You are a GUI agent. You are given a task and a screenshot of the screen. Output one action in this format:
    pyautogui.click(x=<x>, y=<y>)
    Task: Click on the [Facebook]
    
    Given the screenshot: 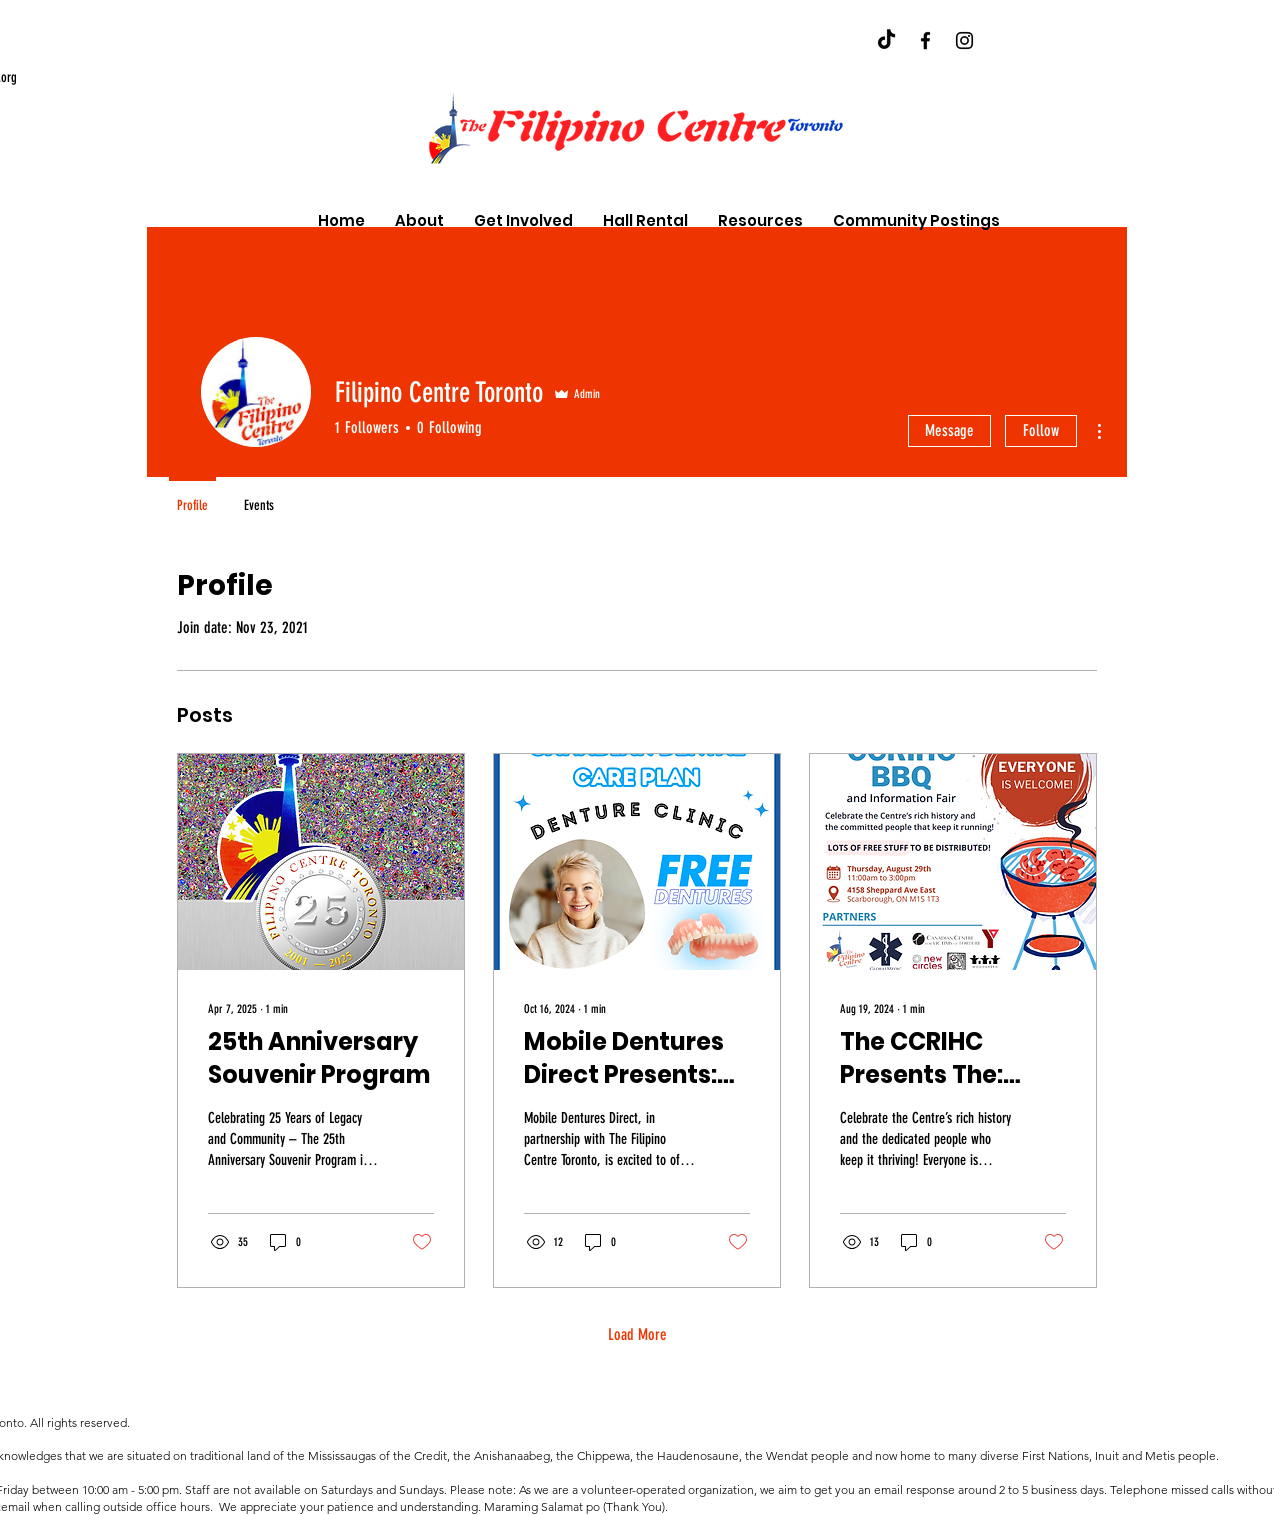 What is the action you would take?
    pyautogui.click(x=925, y=40)
    